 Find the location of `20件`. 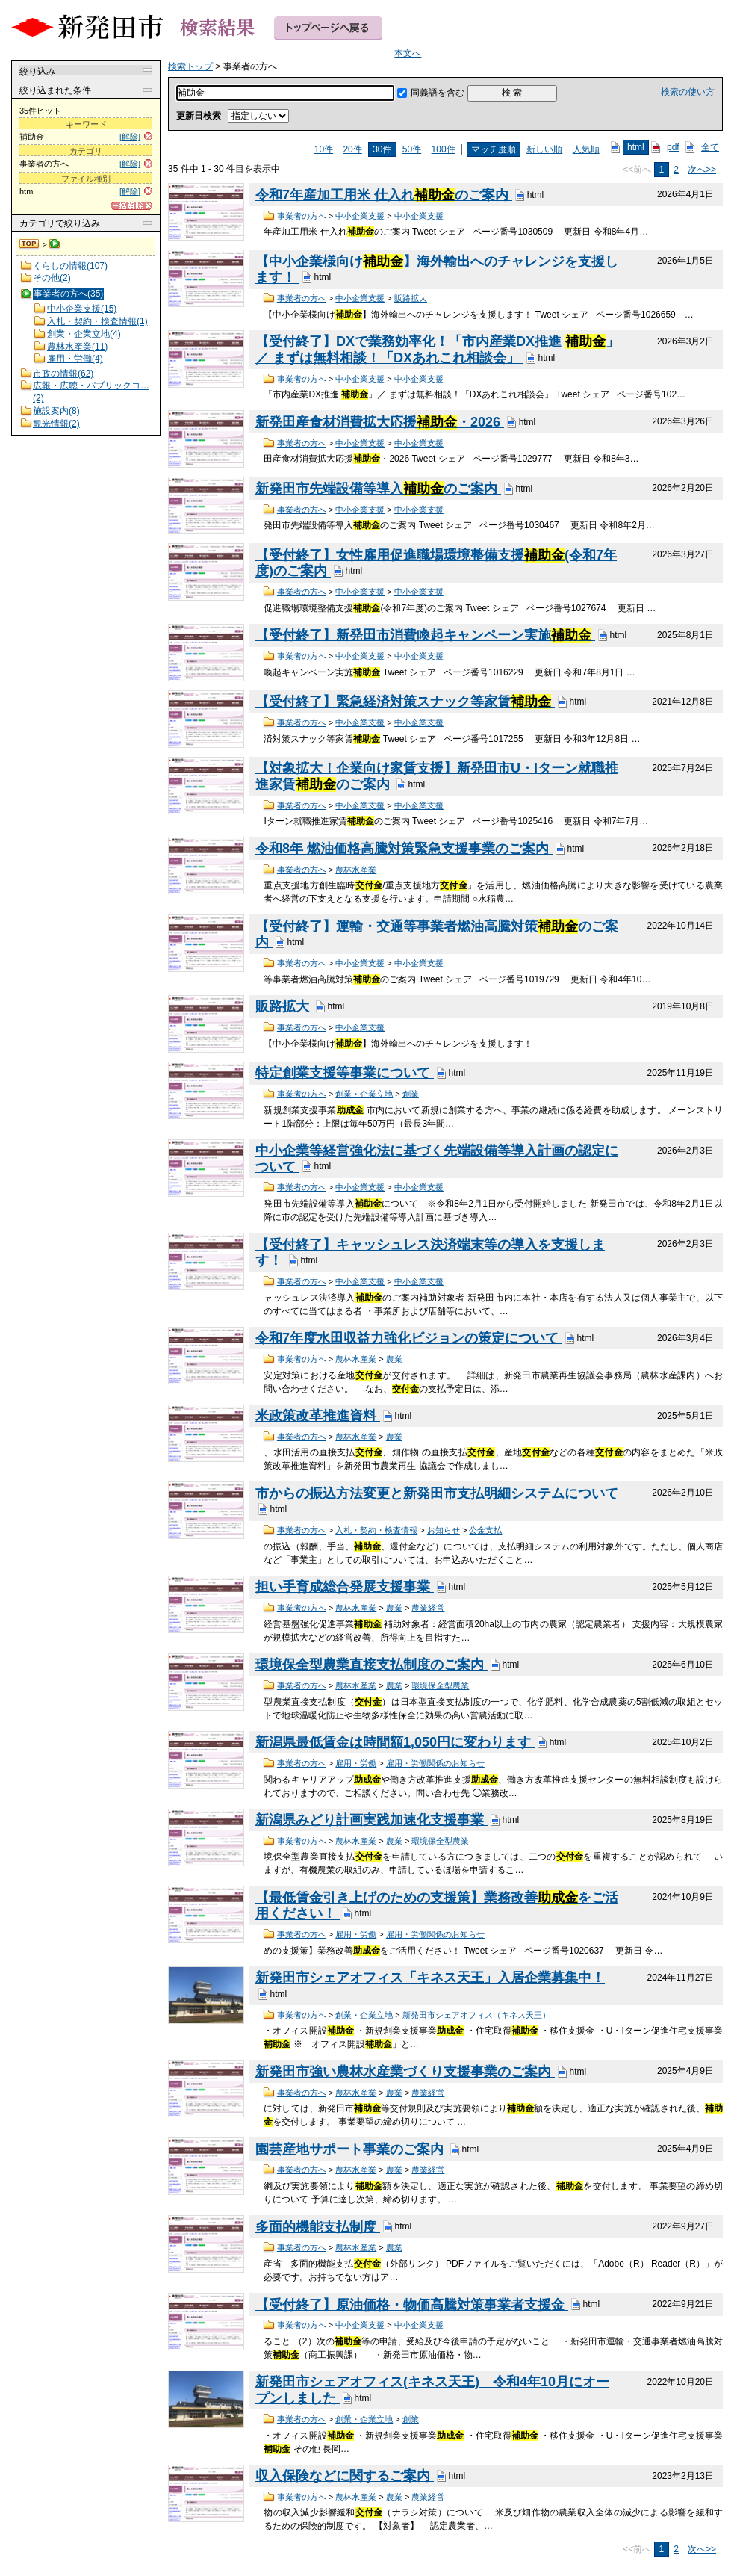

20件 is located at coordinates (352, 149).